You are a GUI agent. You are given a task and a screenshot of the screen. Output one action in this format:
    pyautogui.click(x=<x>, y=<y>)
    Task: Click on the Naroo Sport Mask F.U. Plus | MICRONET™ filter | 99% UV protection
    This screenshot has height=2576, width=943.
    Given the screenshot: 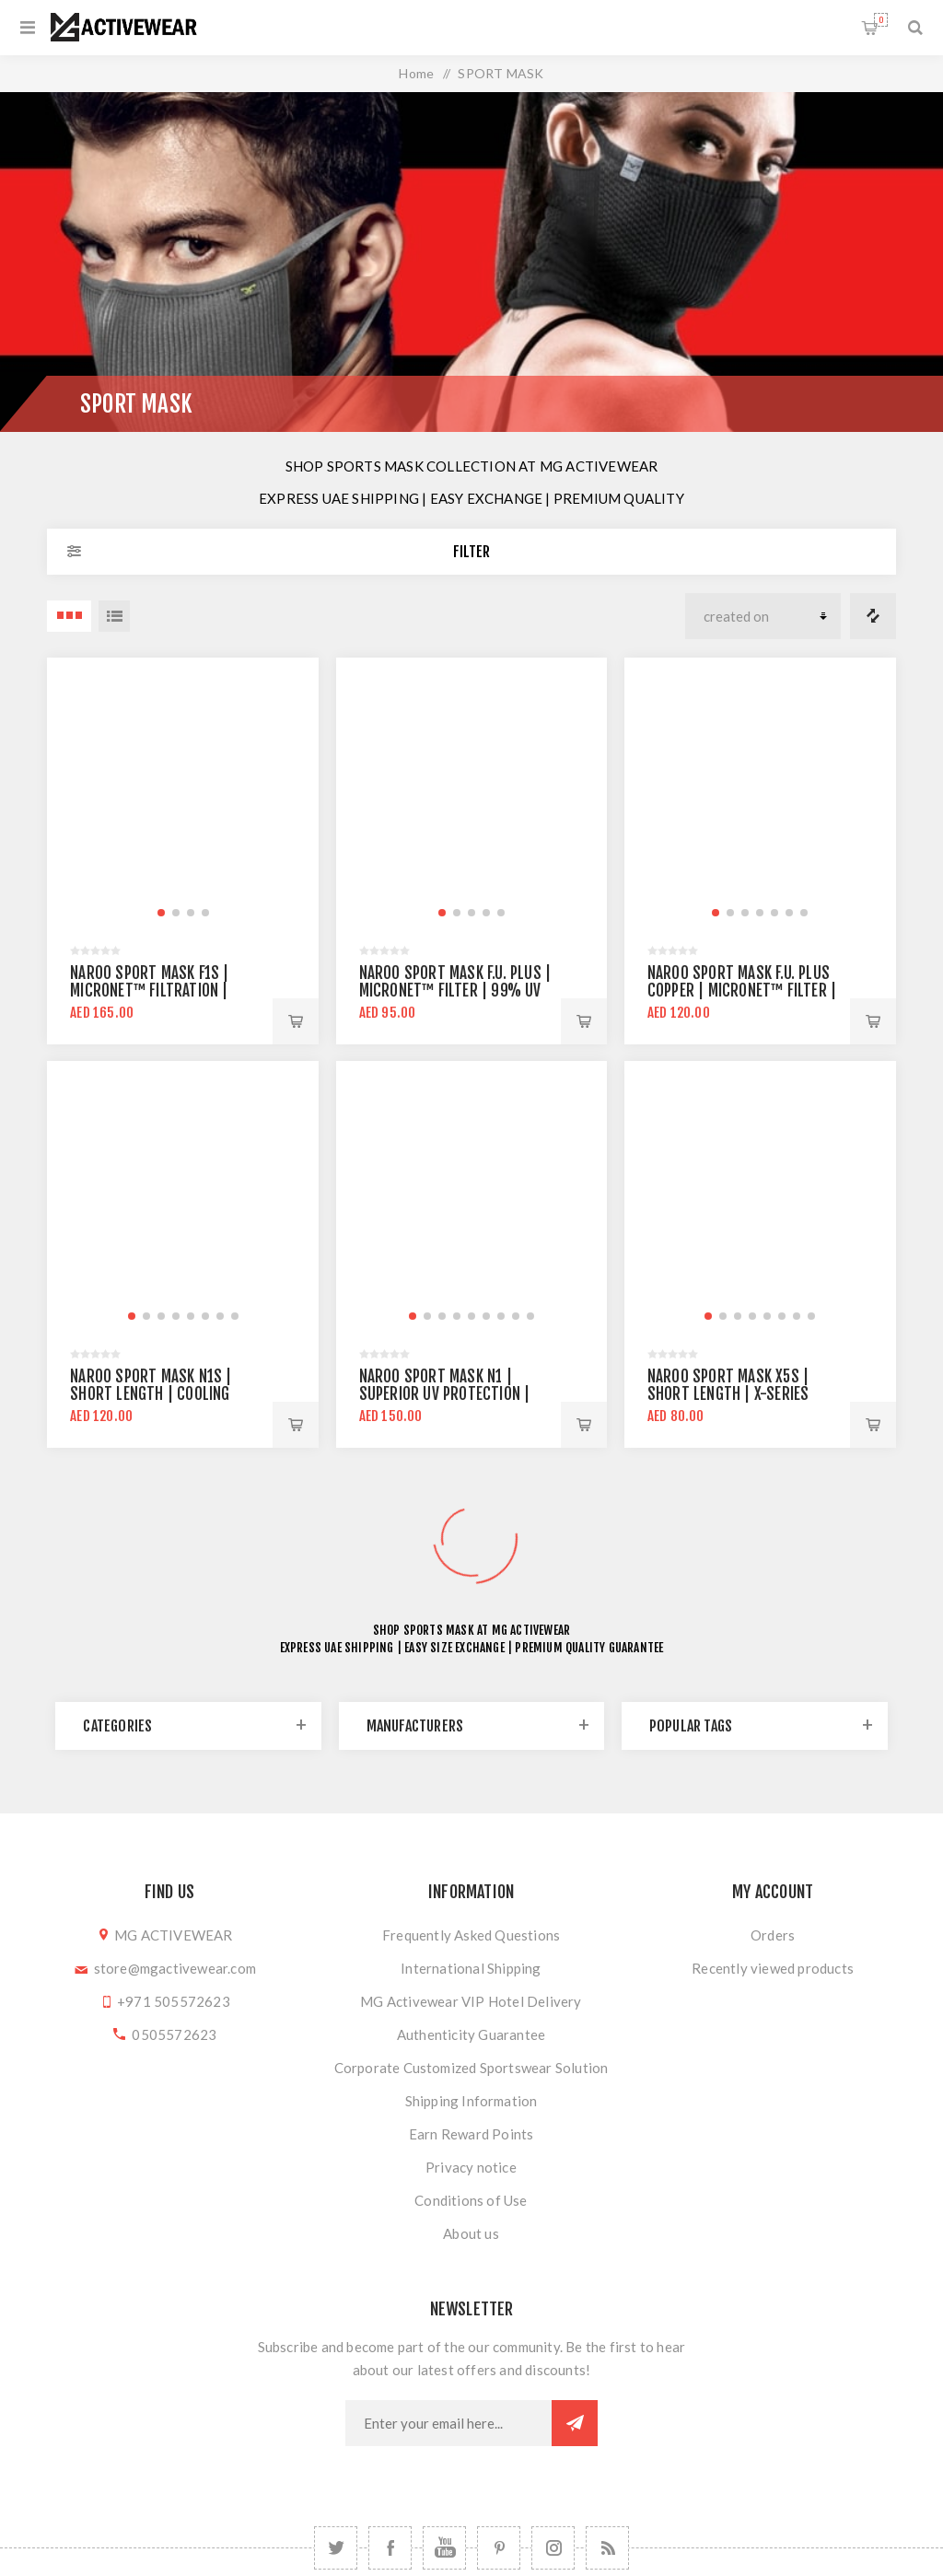 What is the action you would take?
    pyautogui.click(x=455, y=990)
    